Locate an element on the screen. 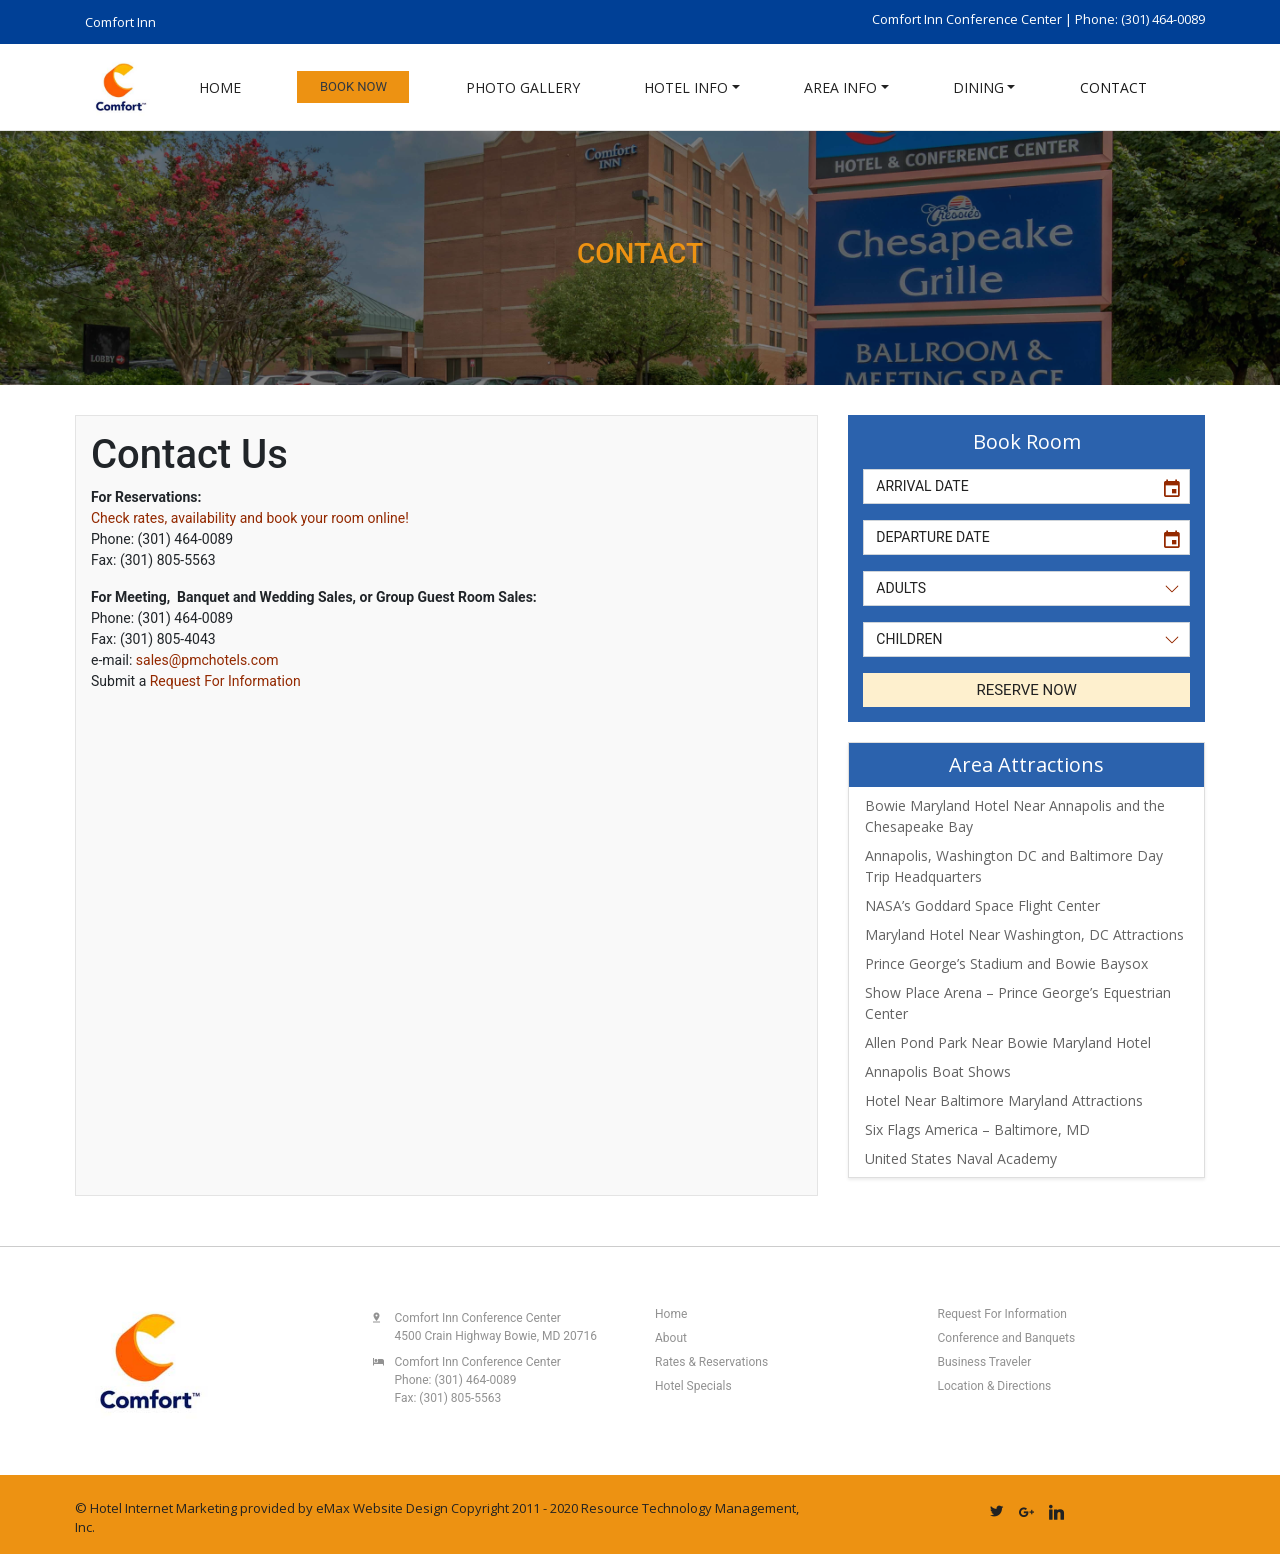 The image size is (1280, 1554). Annapolis Boat Shows is located at coordinates (938, 1071).